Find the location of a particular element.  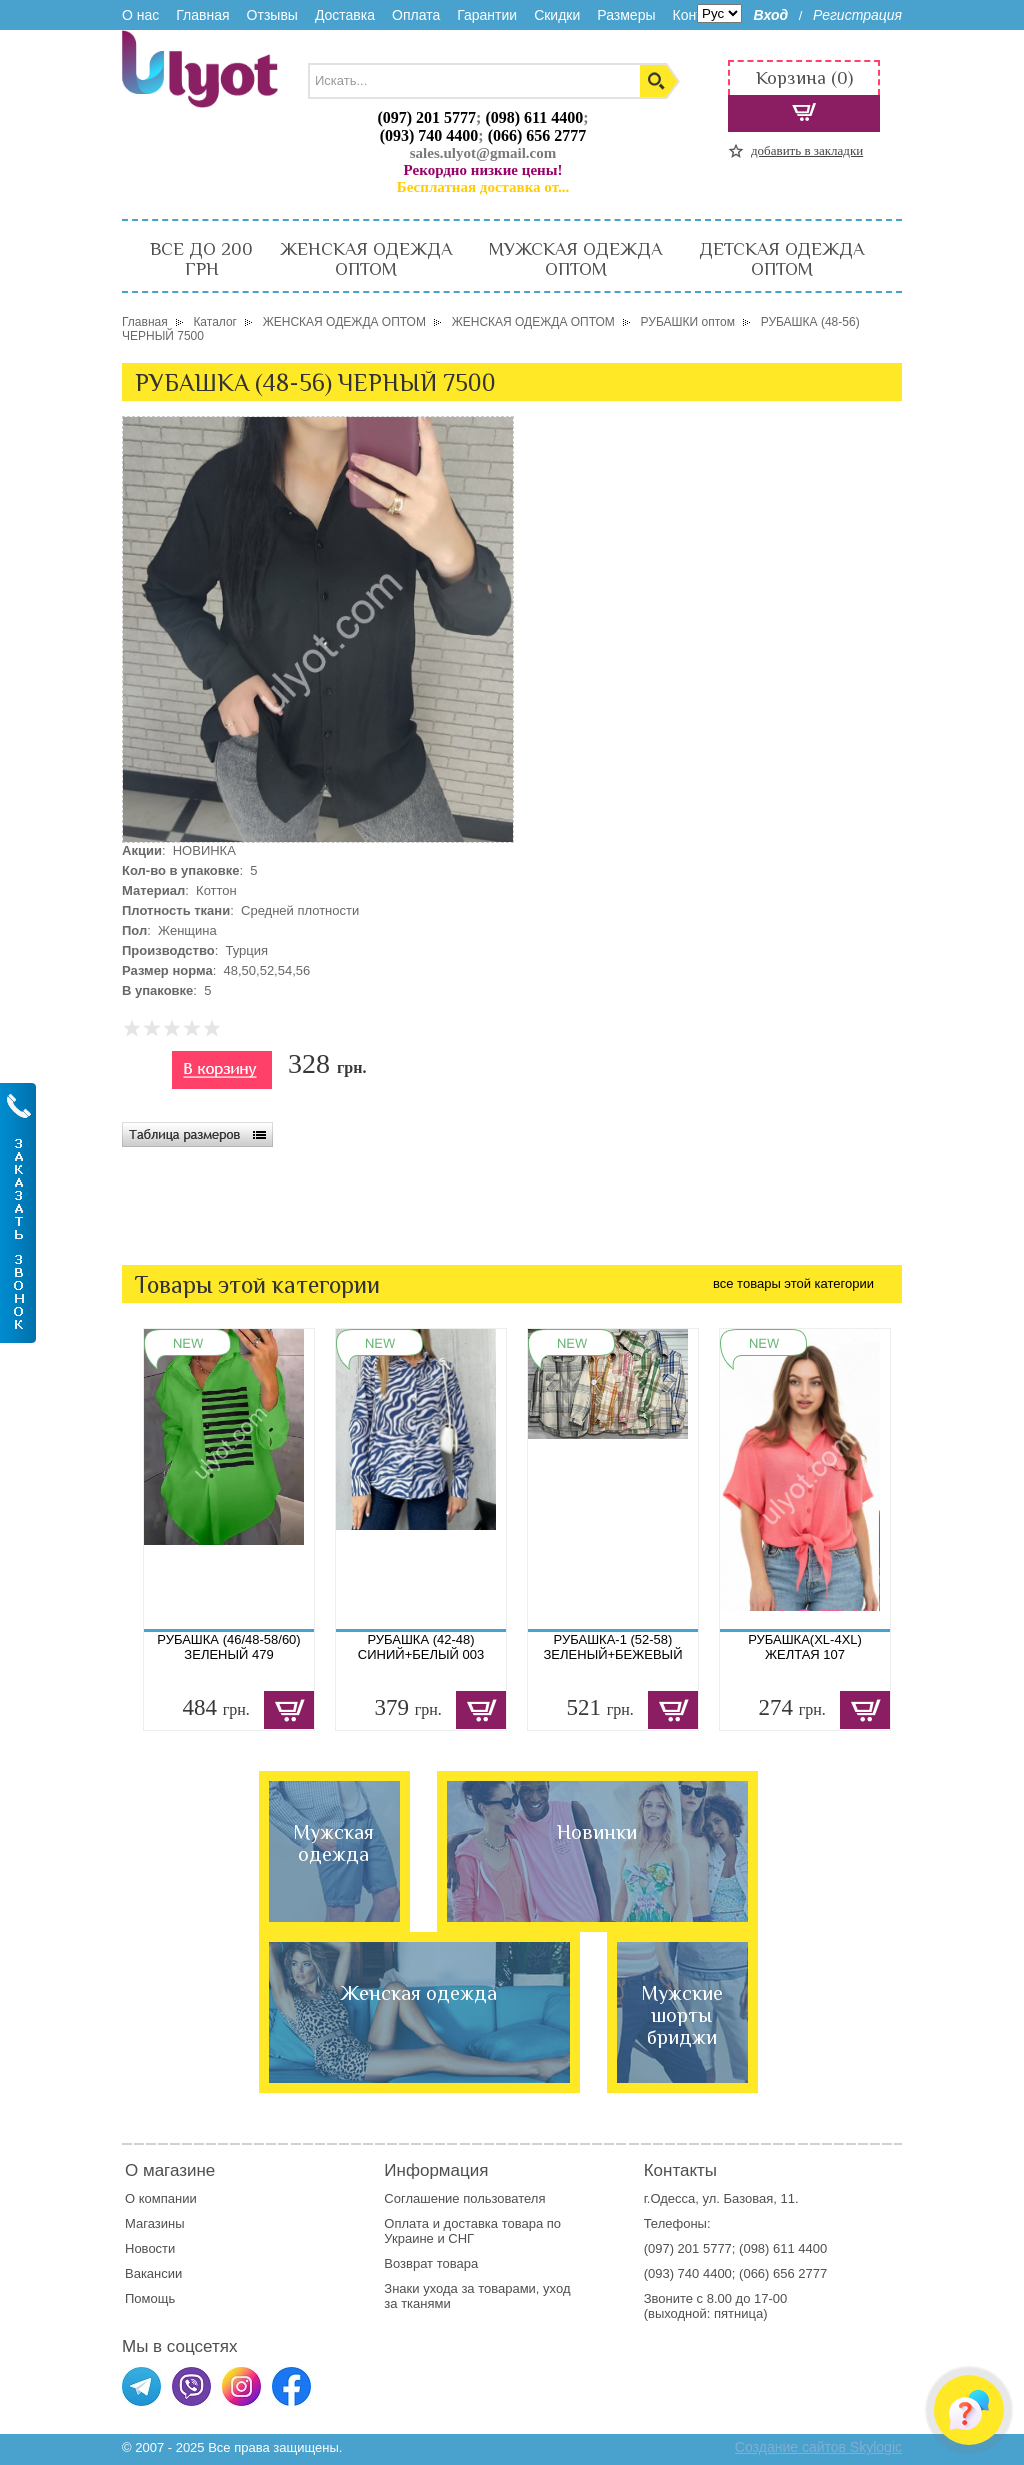

Гарантии is located at coordinates (487, 15).